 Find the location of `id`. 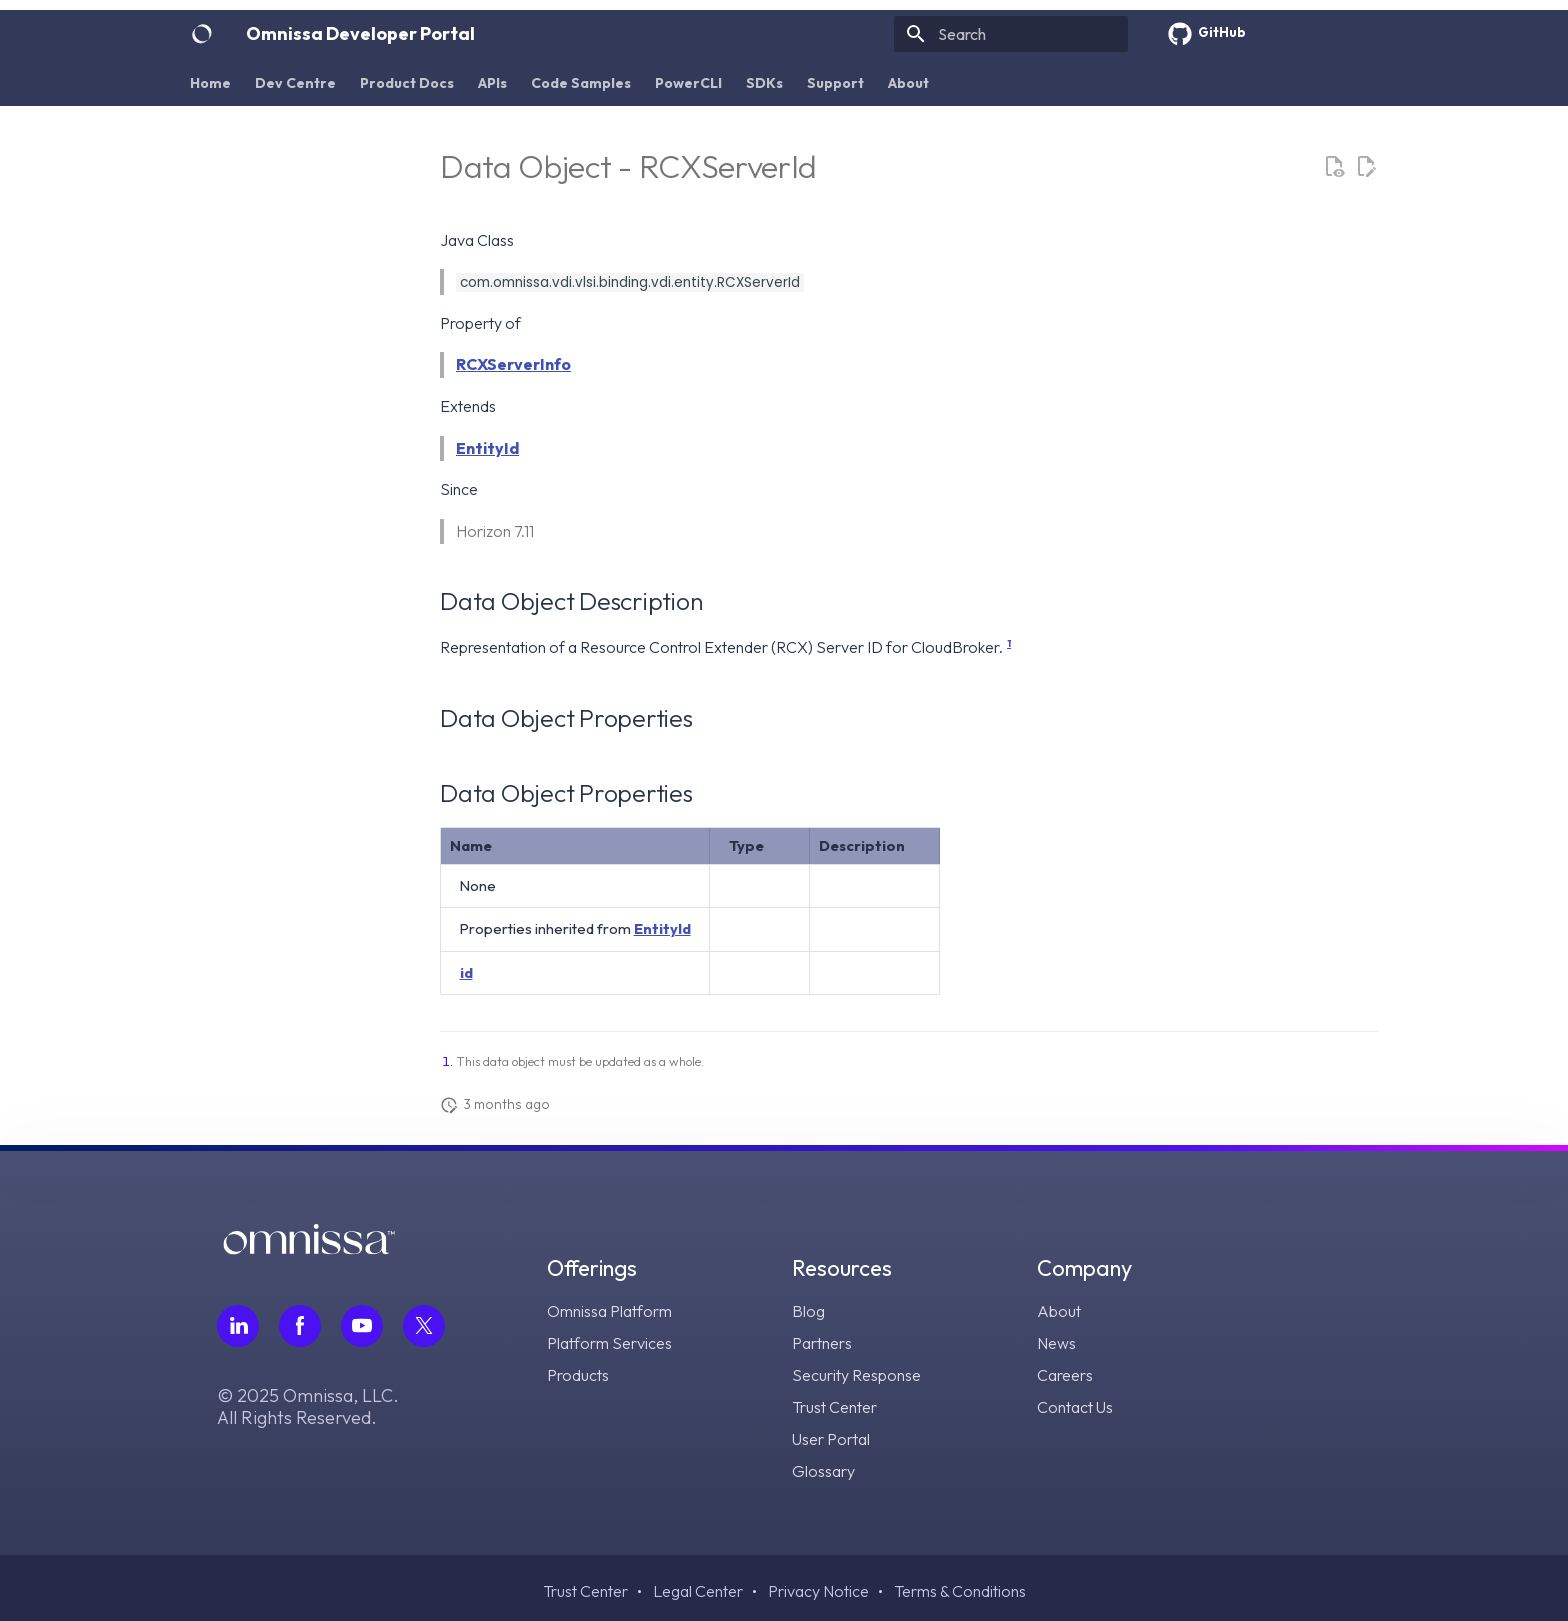

id is located at coordinates (466, 972).